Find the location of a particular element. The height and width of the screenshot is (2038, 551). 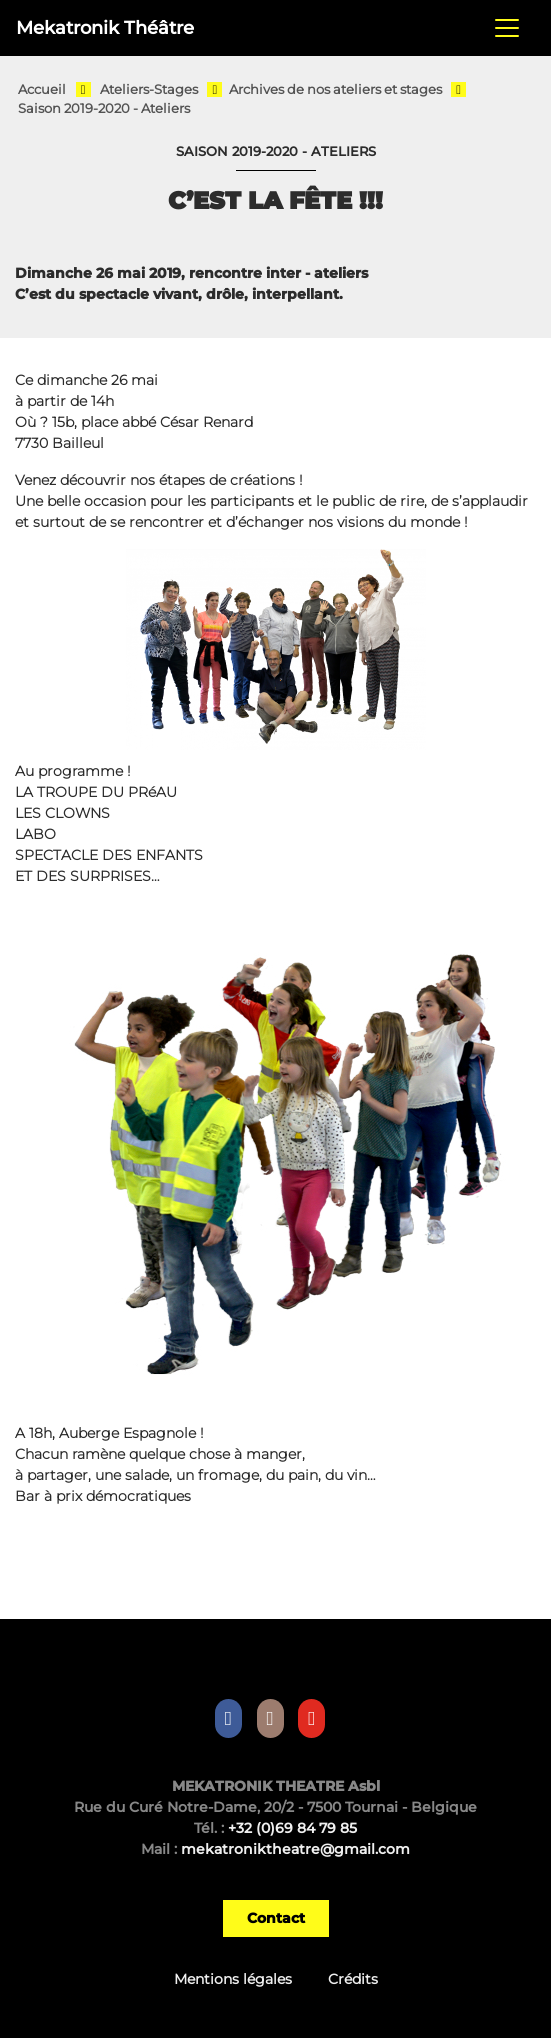

Ateliers-Stages is located at coordinates (149, 89).